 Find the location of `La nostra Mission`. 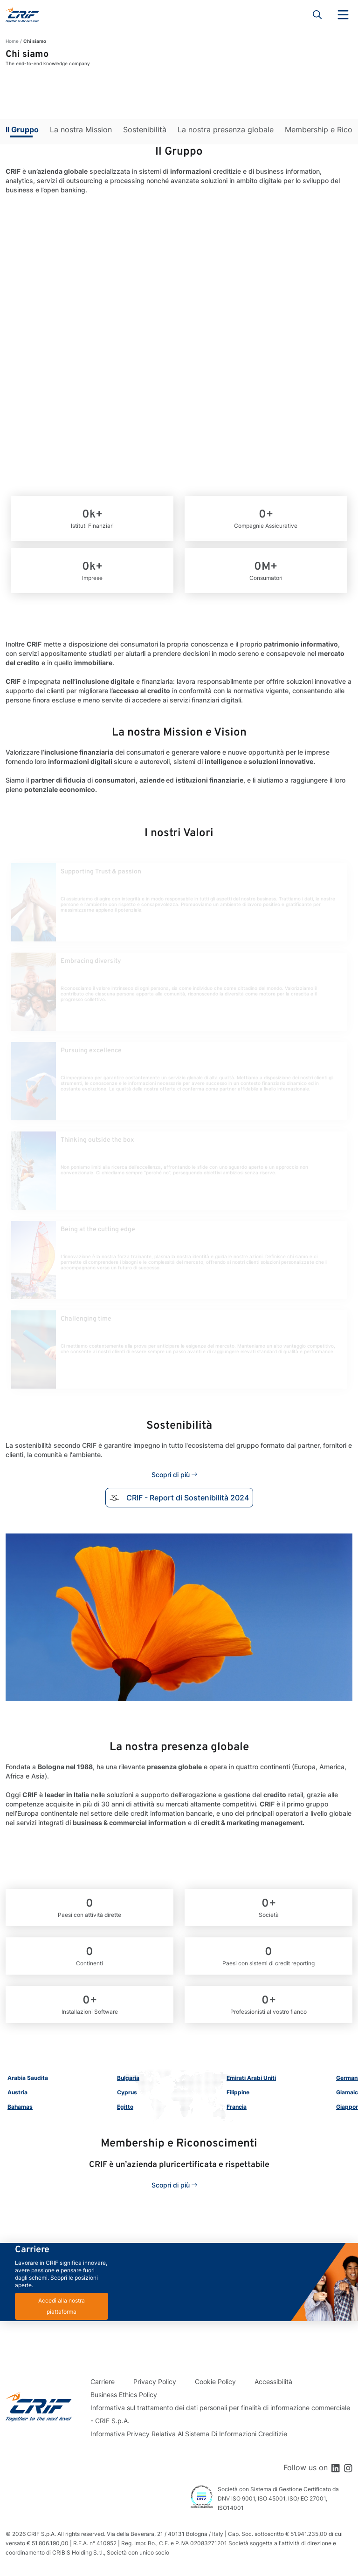

La nostra Mission is located at coordinates (81, 129).